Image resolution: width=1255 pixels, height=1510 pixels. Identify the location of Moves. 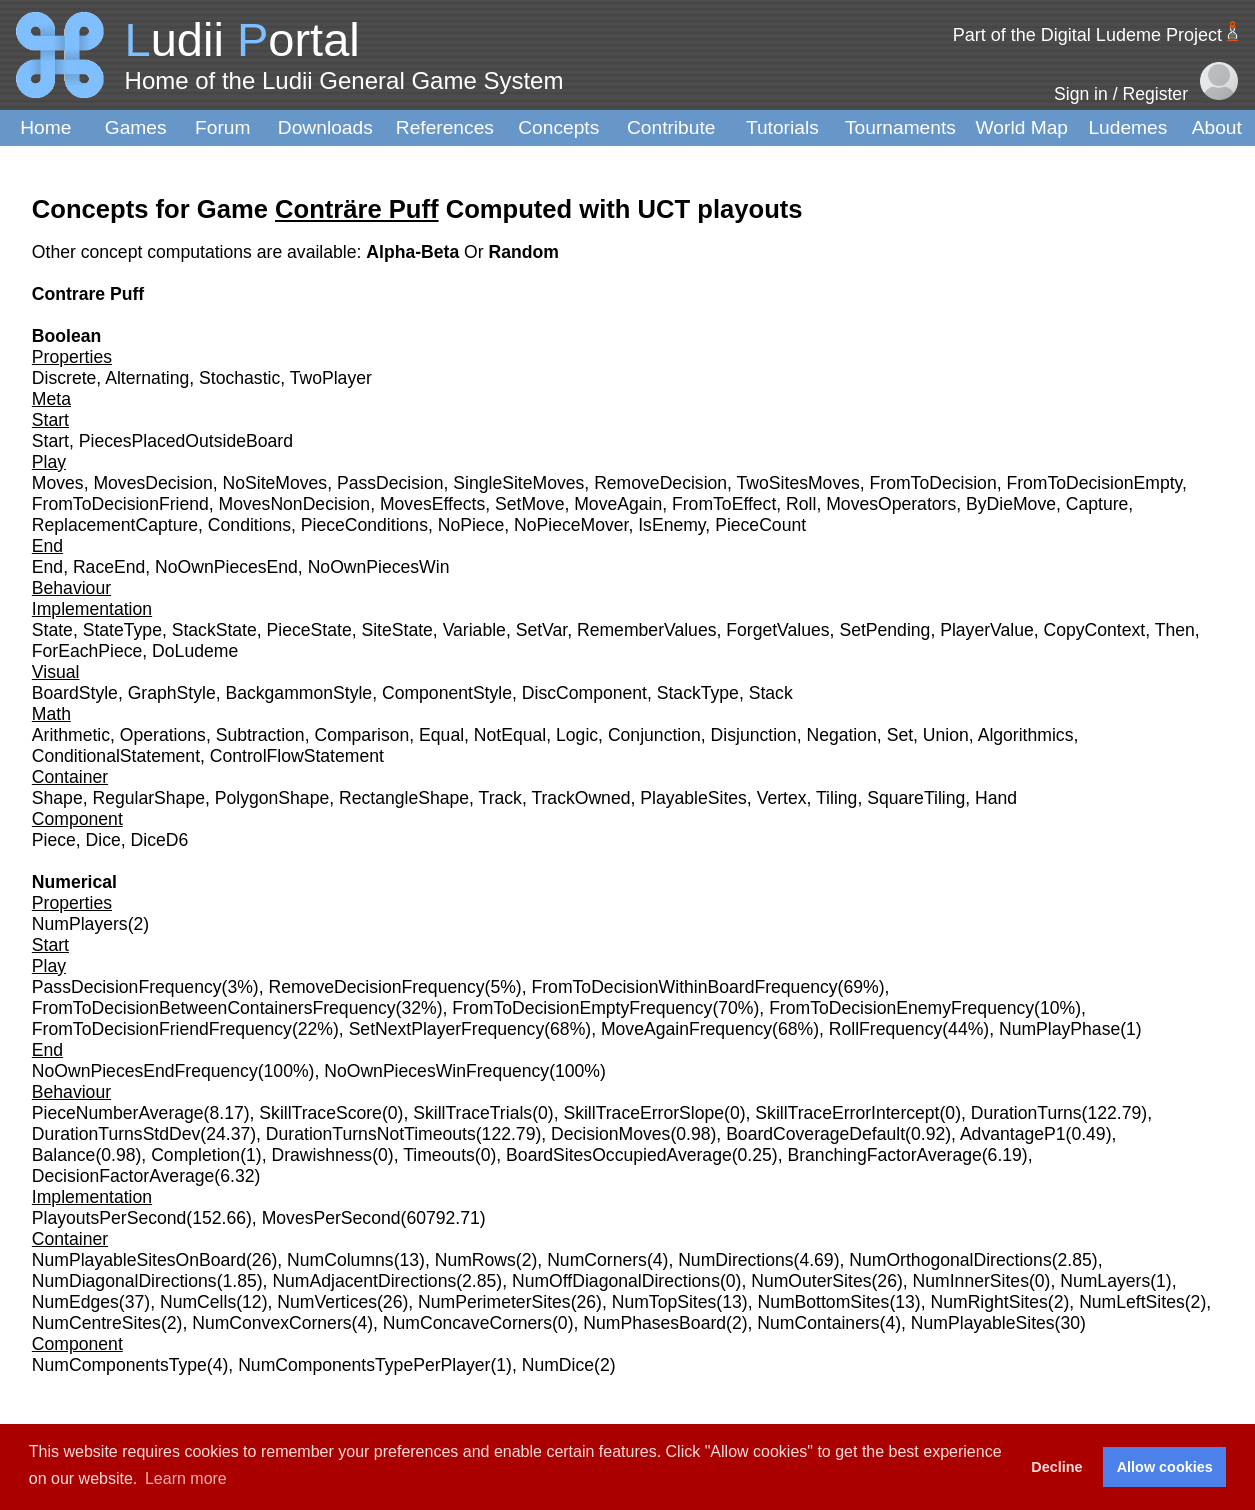
(58, 483).